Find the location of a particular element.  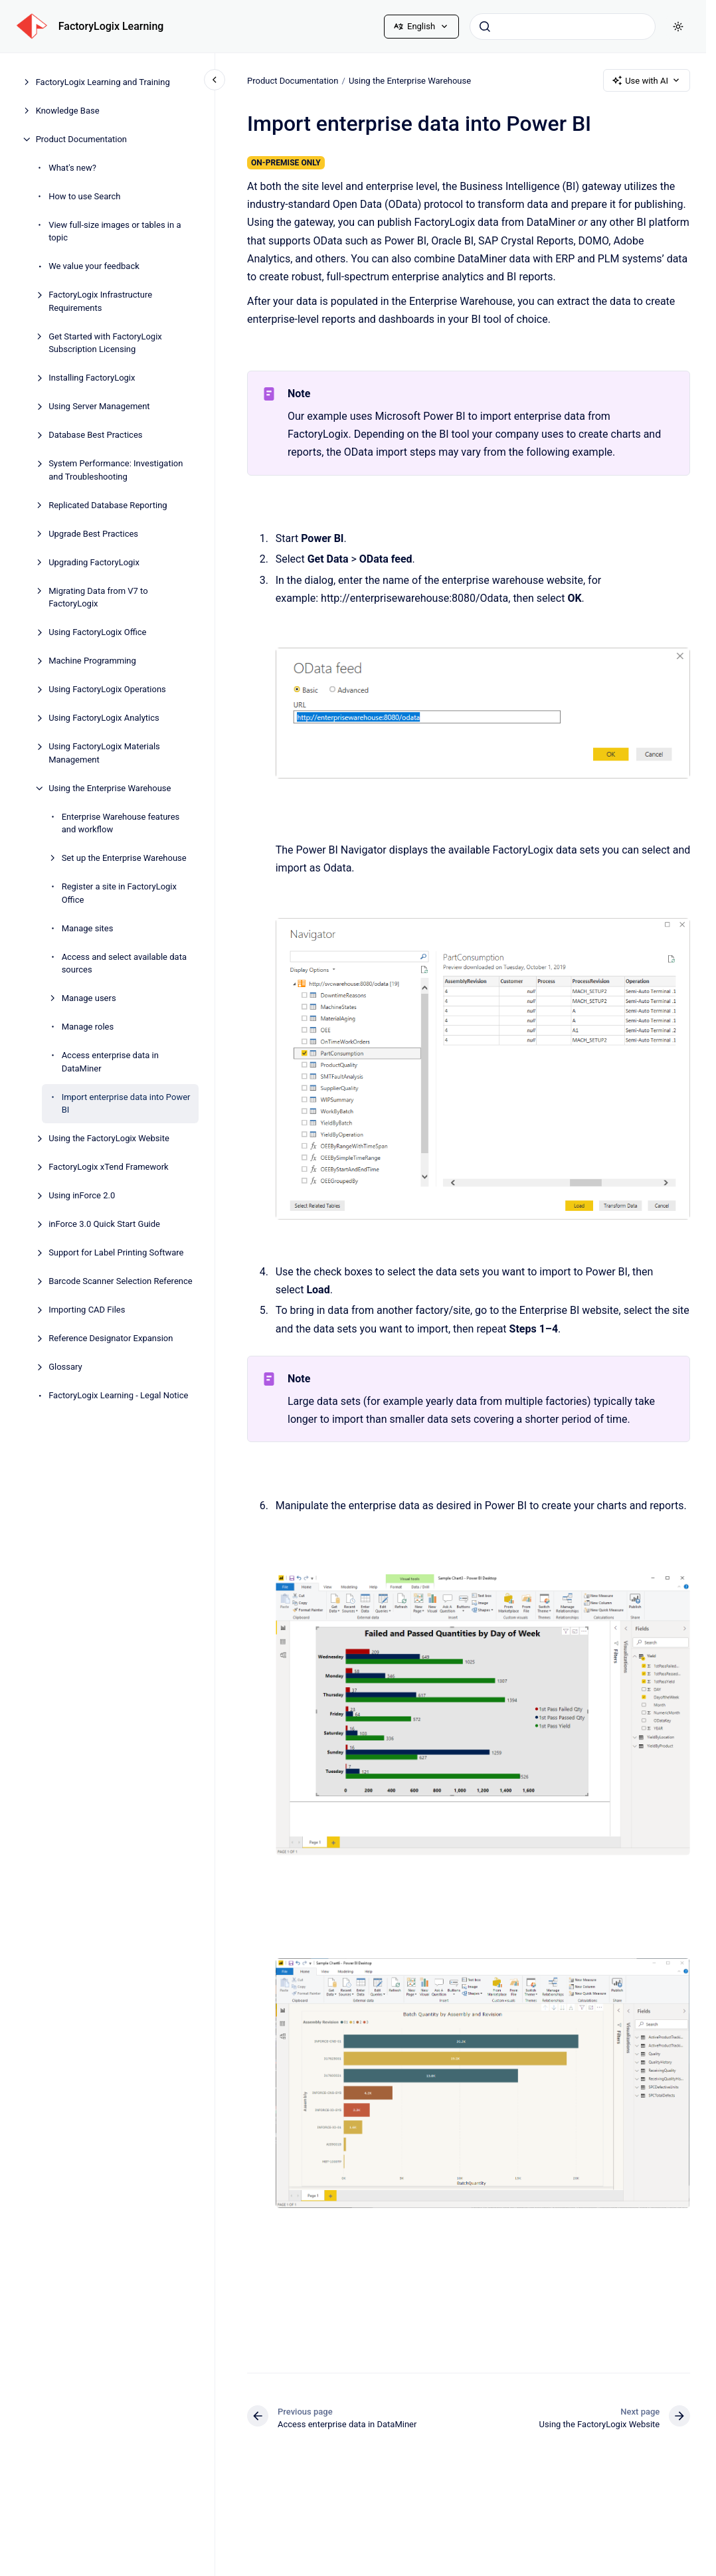

[Submit] is located at coordinates (484, 26).